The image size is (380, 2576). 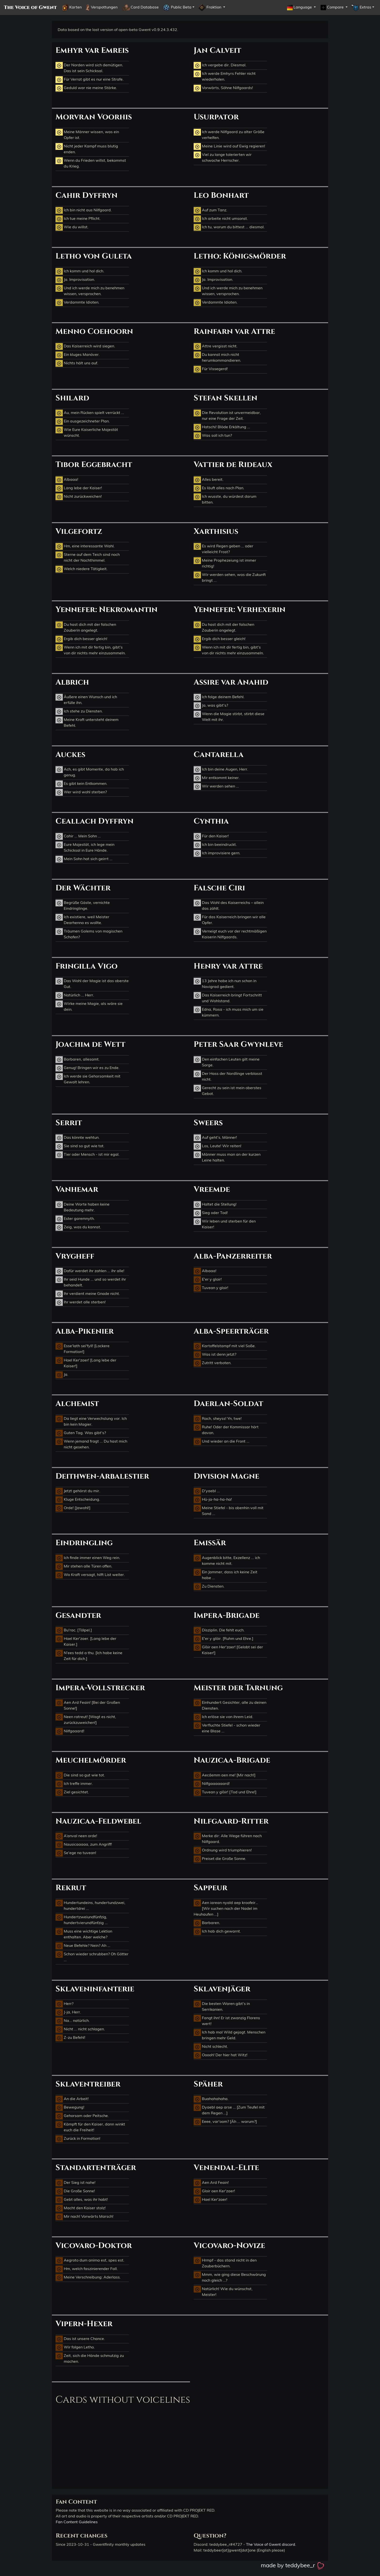 What do you see at coordinates (78, 836) in the screenshot?
I see `Cahir ... Mein Sohn ...` at bounding box center [78, 836].